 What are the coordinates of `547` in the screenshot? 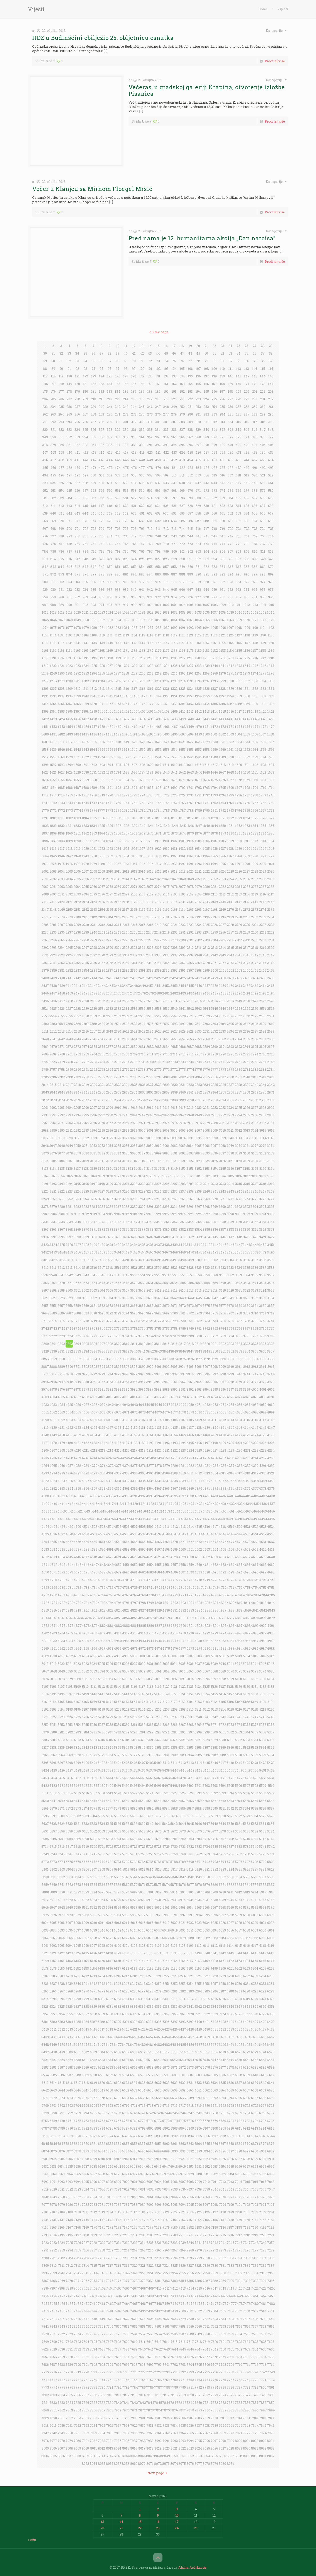 It's located at (239, 483).